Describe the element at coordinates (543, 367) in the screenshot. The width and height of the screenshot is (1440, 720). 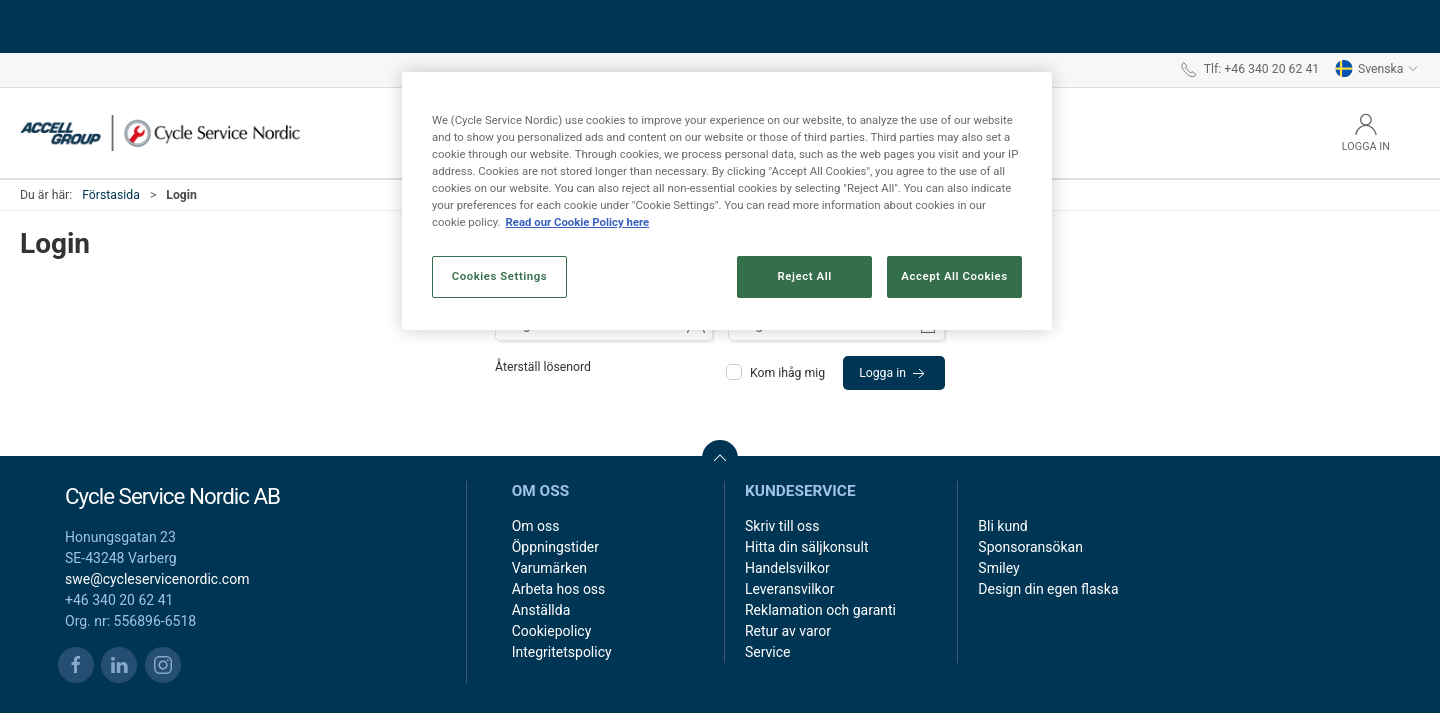
I see `Återställ lösenord` at that location.